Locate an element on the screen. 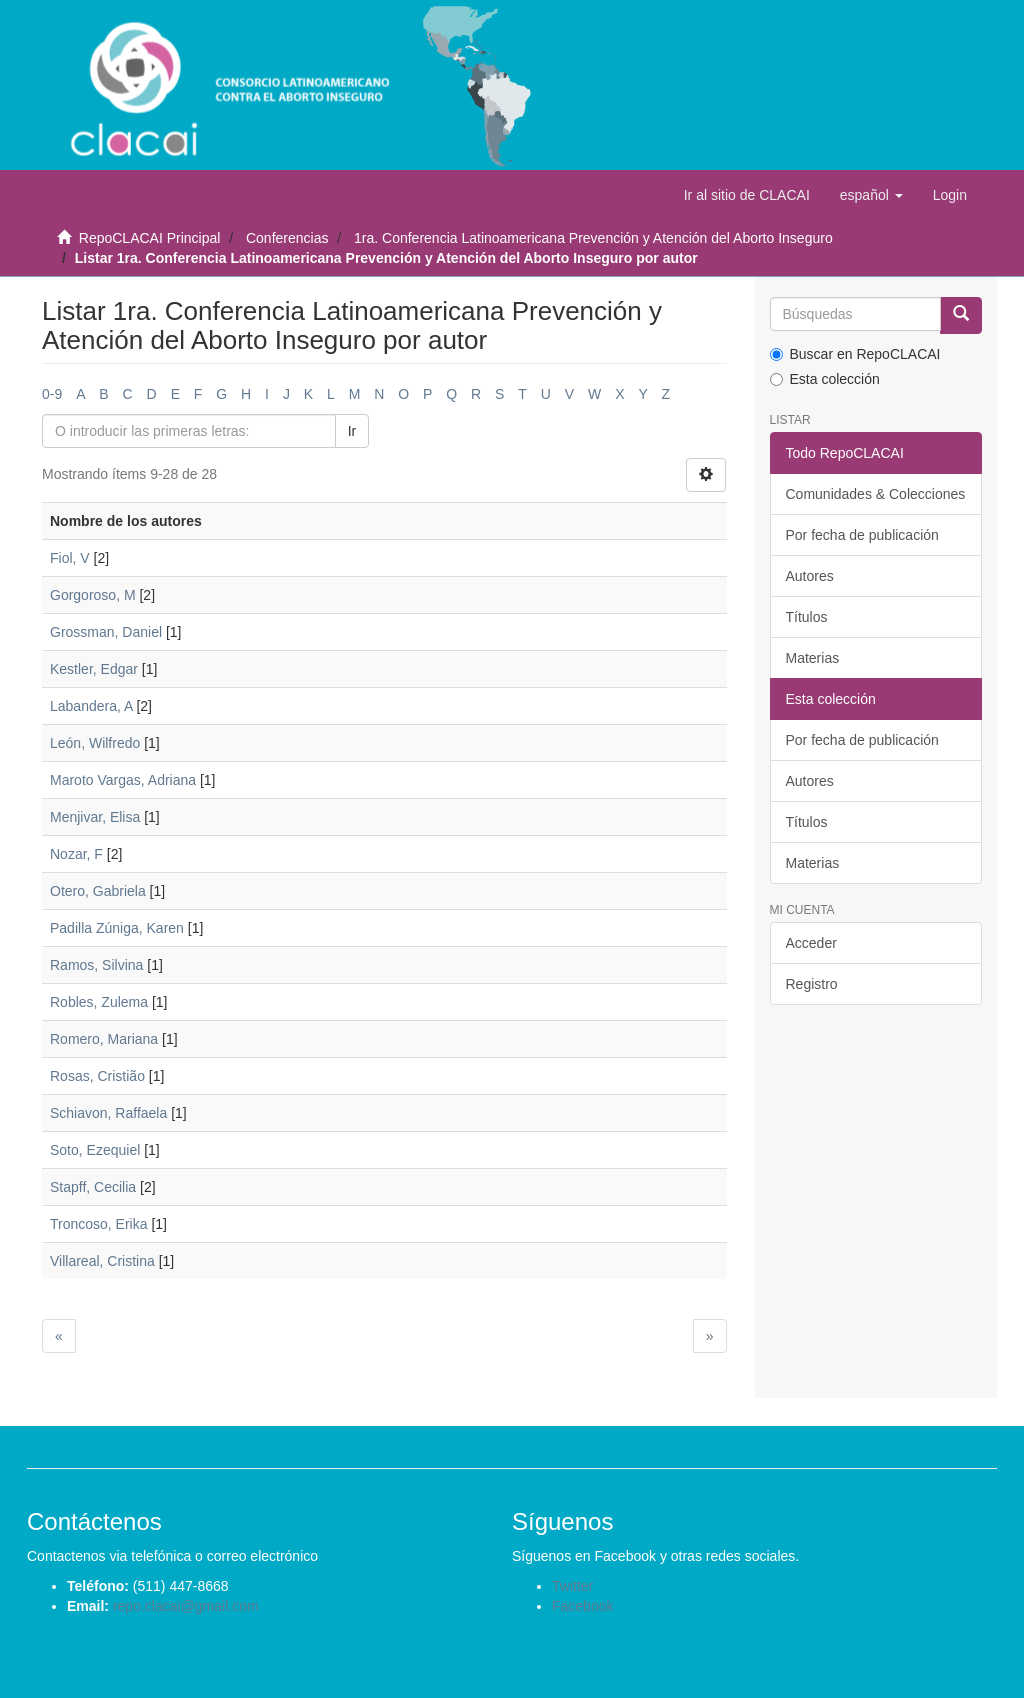 Image resolution: width=1024 pixels, height=1698 pixels. Registro is located at coordinates (812, 984).